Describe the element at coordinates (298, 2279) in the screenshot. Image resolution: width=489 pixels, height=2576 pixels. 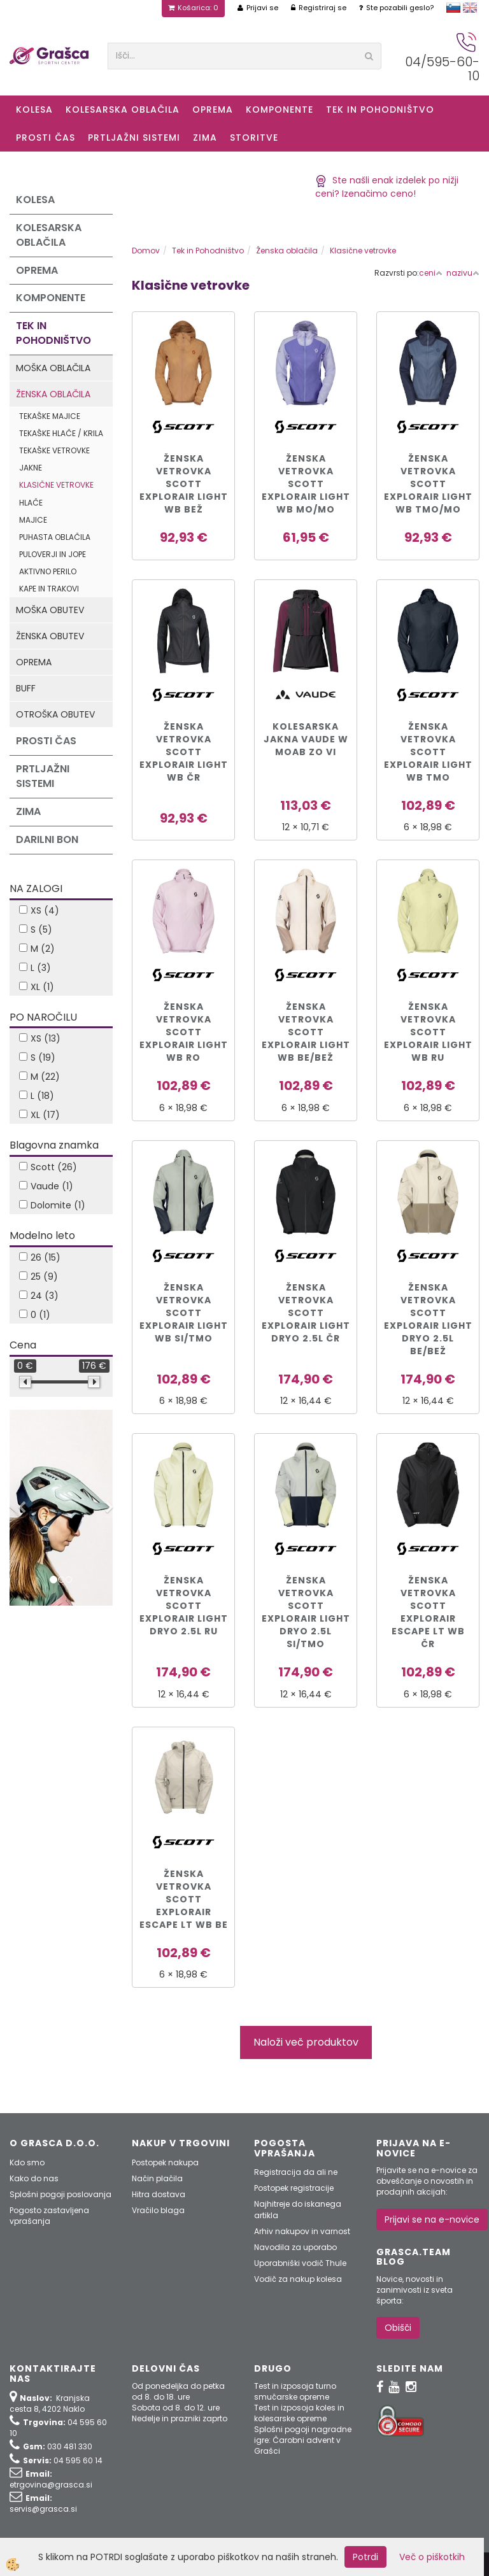
I see `Vodič za nakup kolesa` at that location.